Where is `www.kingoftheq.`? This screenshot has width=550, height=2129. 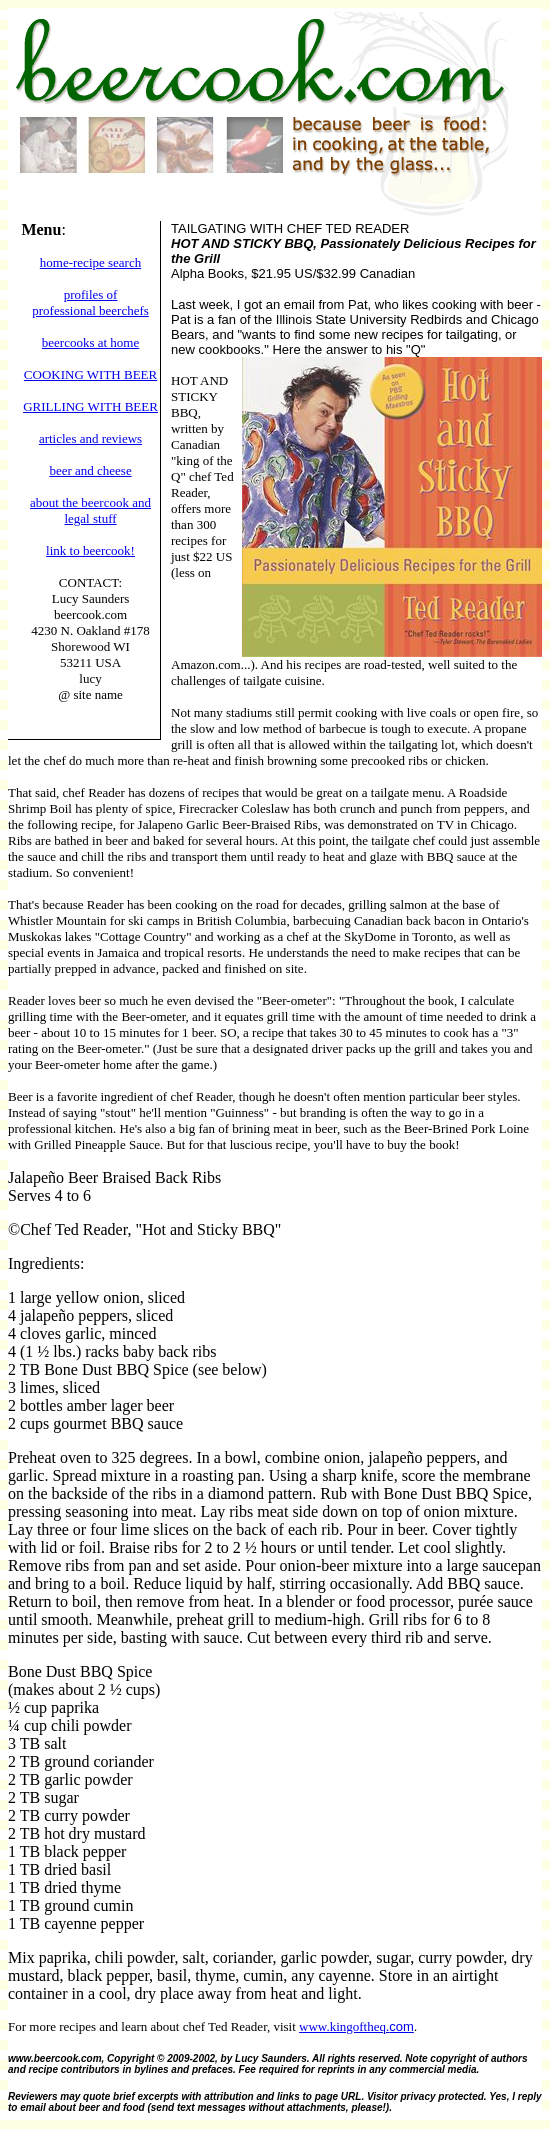
www.kingoftheq. is located at coordinates (344, 2026).